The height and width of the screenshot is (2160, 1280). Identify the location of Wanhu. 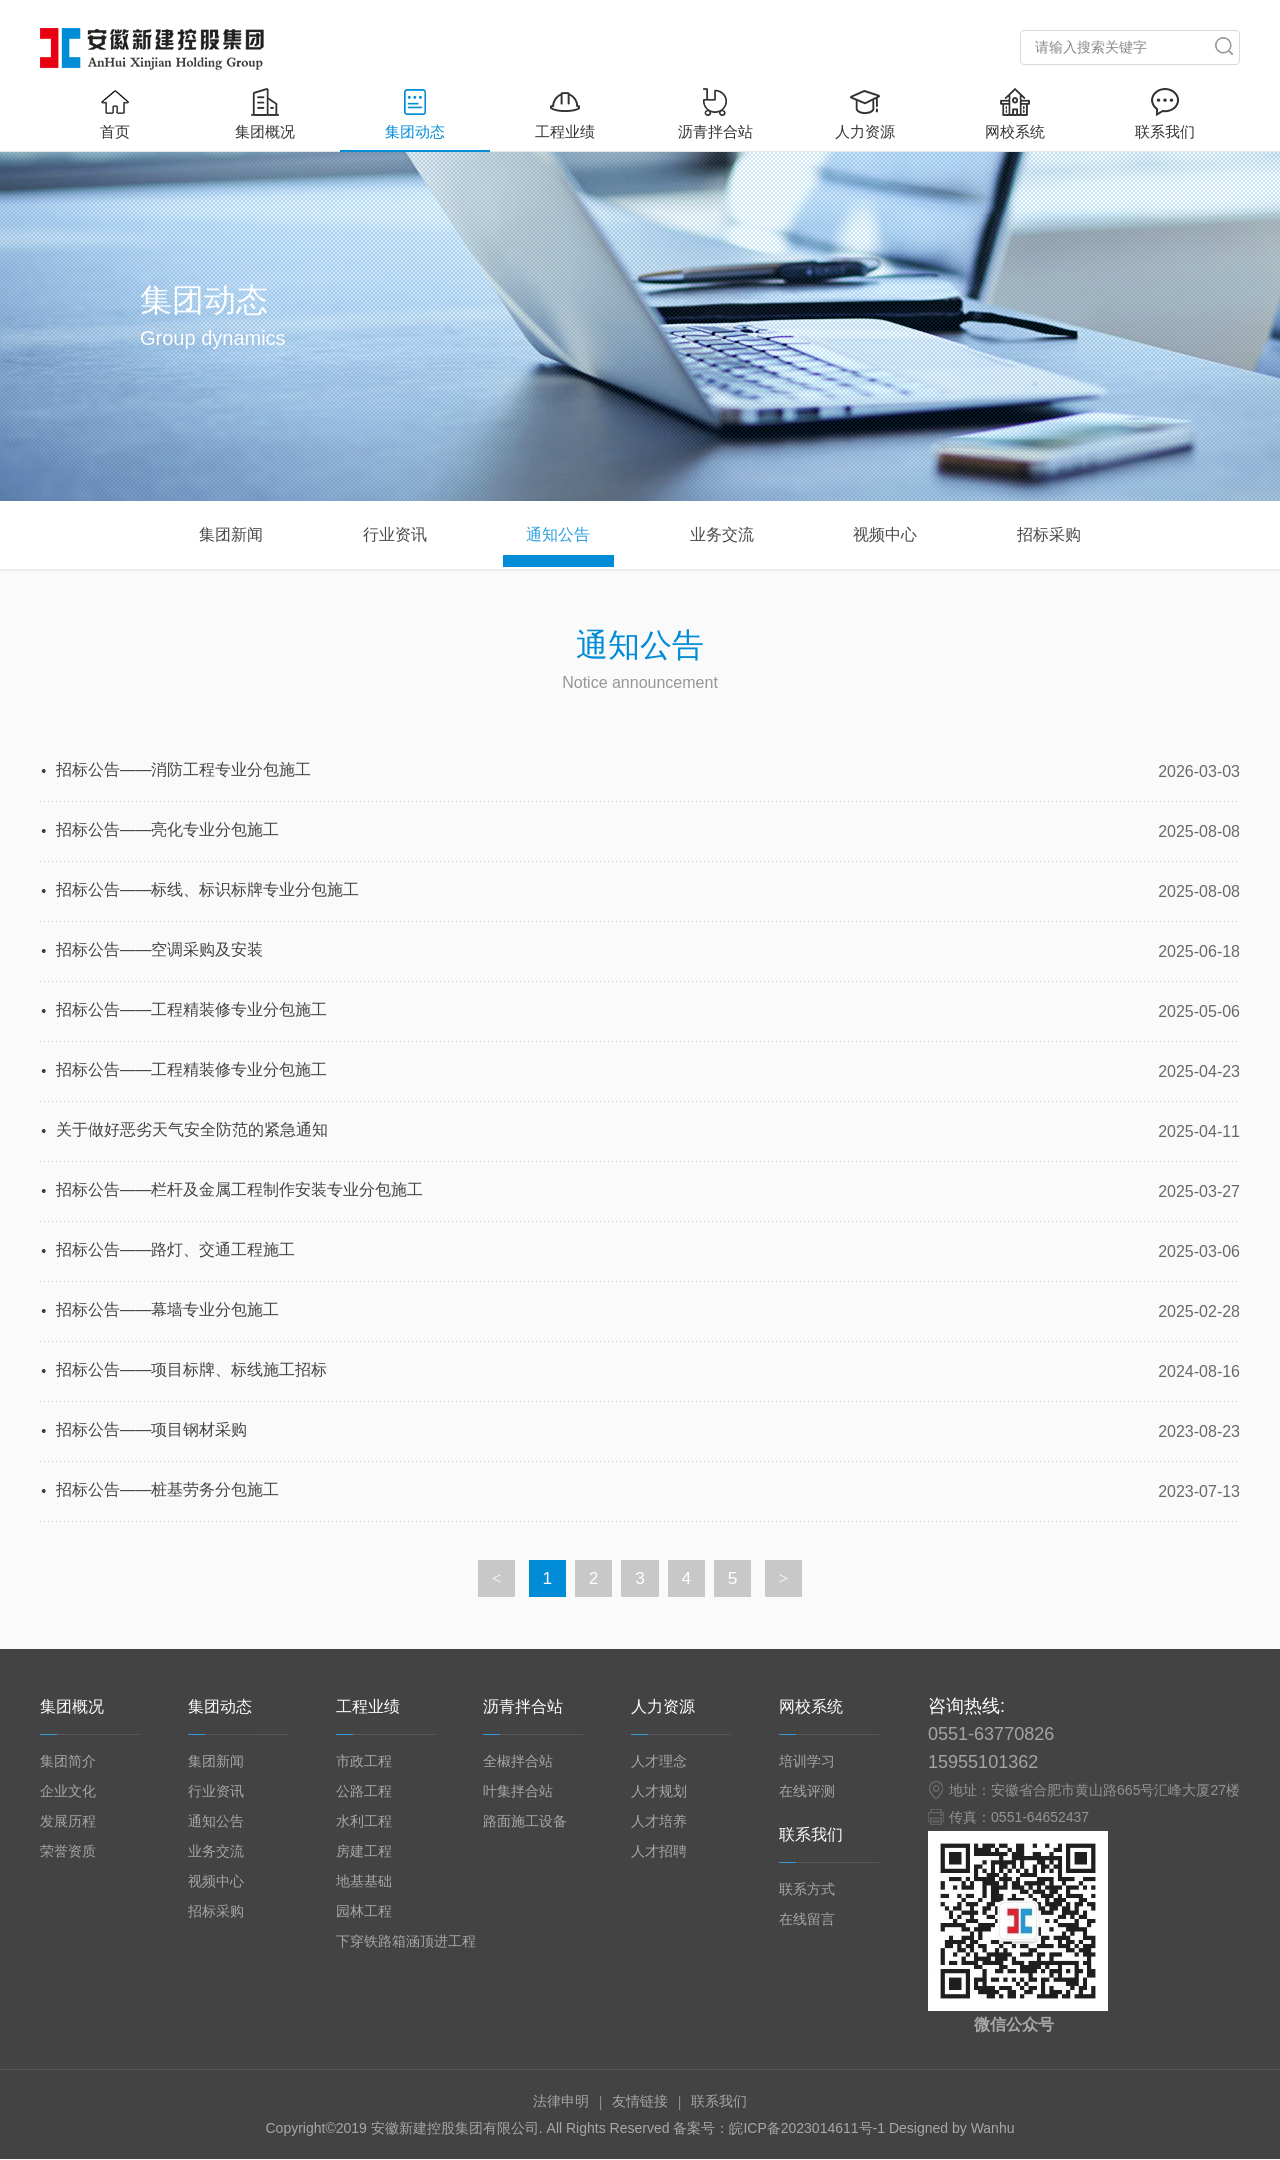
(993, 2129).